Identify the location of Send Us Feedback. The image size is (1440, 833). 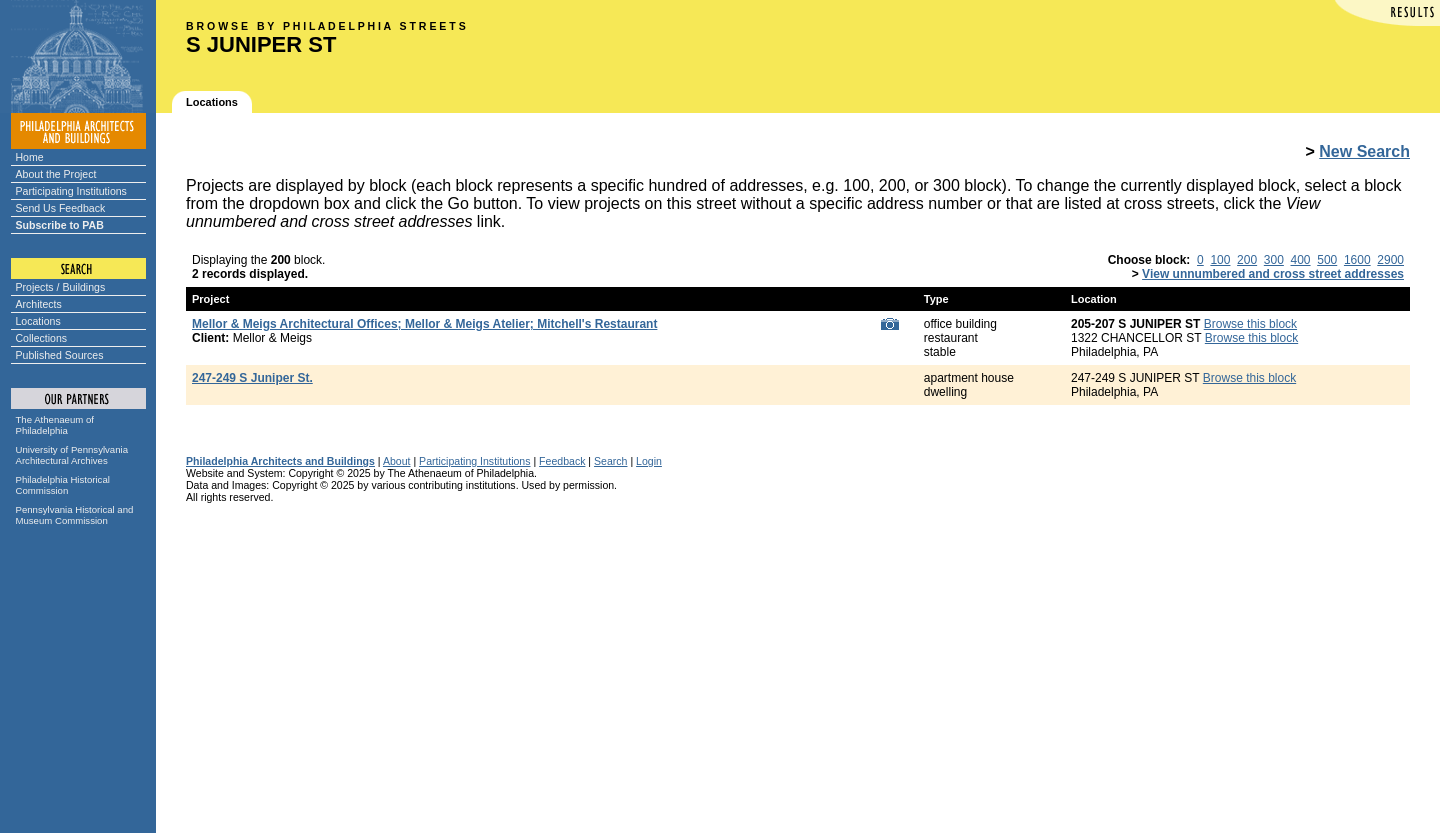
(61, 208).